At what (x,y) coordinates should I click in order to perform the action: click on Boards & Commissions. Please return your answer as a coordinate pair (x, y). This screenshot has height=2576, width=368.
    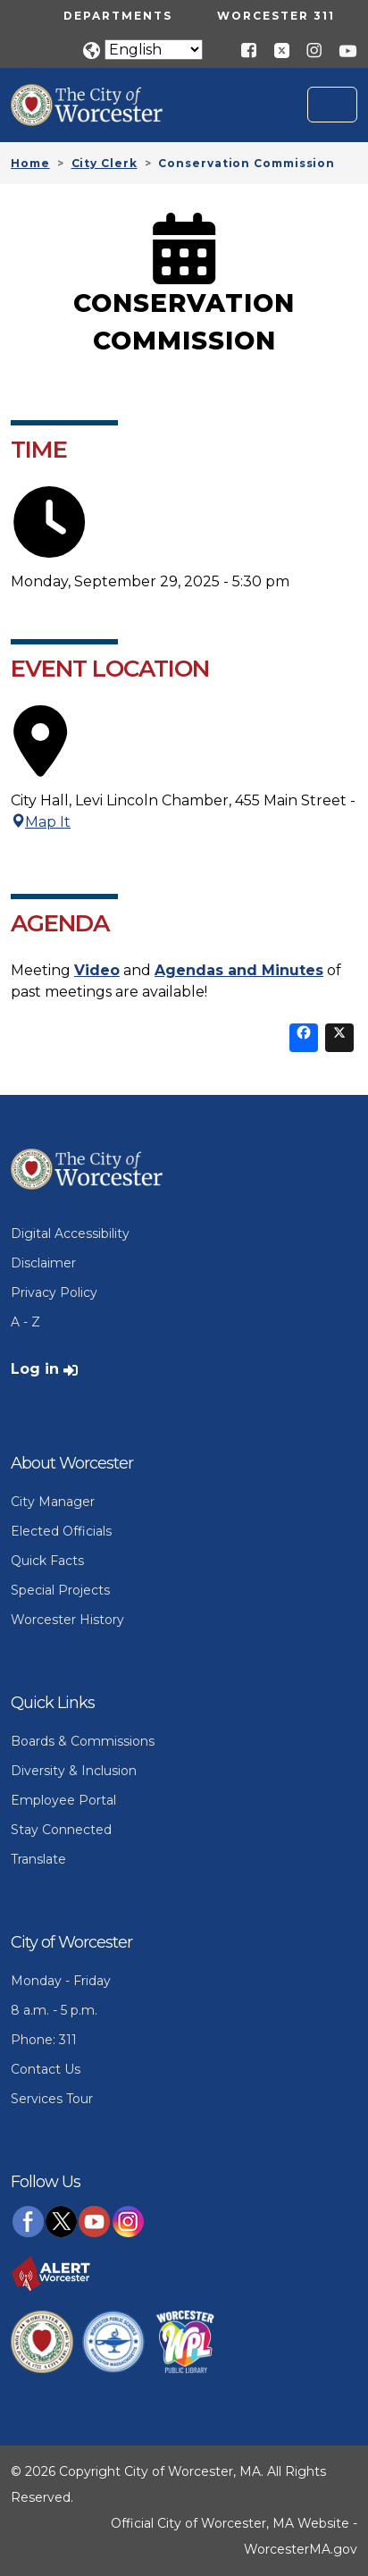
    Looking at the image, I should click on (83, 1741).